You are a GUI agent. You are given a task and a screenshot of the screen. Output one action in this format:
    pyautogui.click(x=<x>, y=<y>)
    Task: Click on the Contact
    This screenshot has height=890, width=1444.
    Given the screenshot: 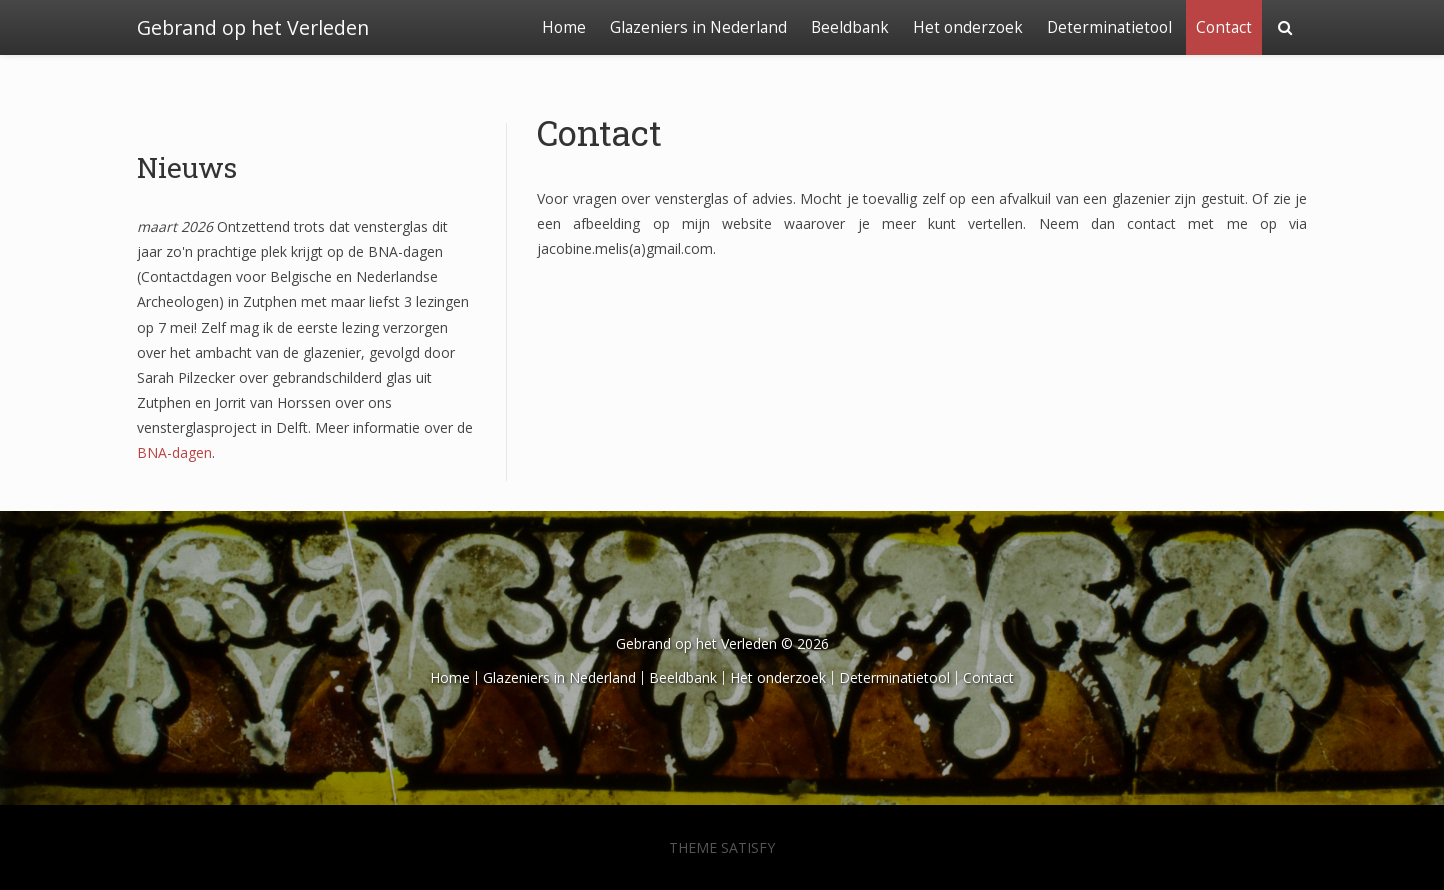 What is the action you would take?
    pyautogui.click(x=1224, y=27)
    